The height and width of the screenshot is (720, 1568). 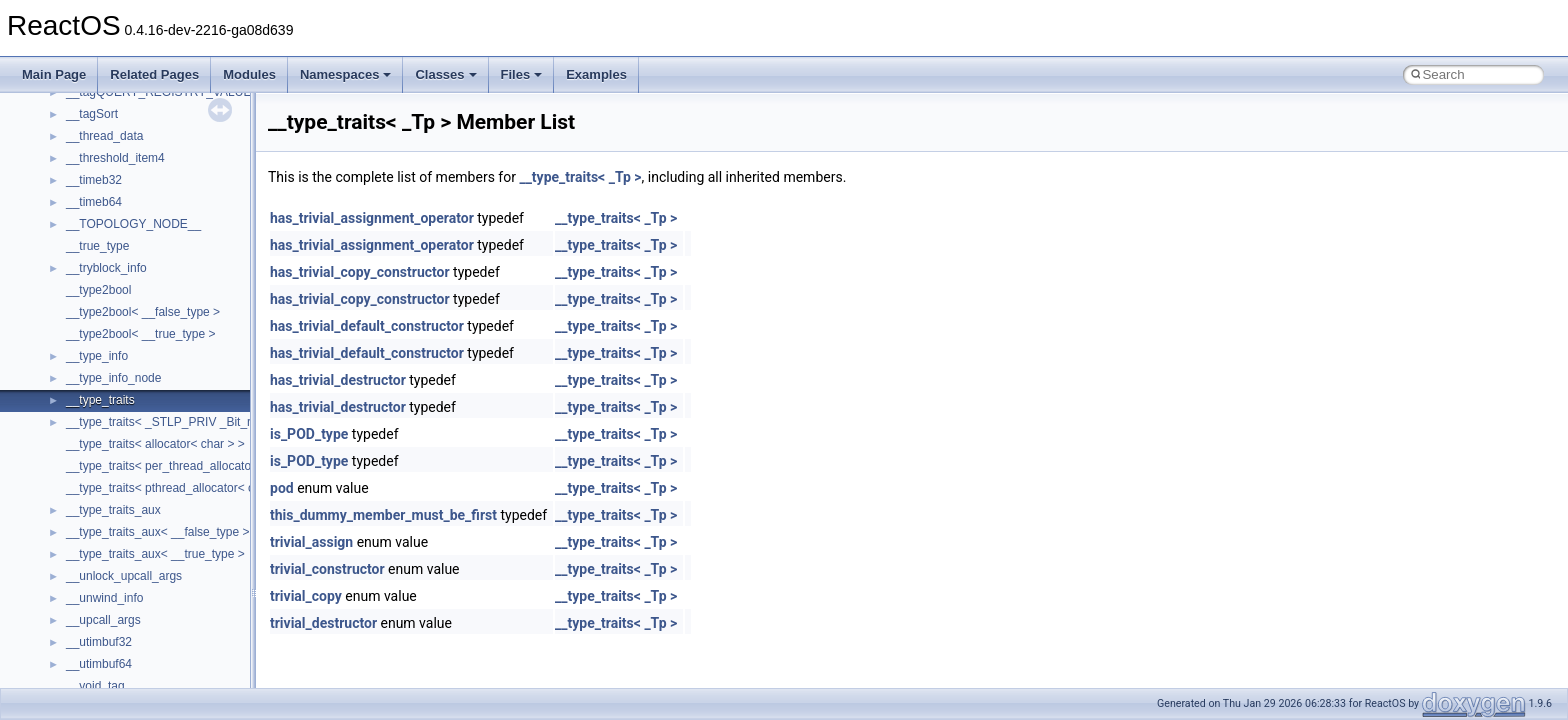 I want to click on pod, so click(x=282, y=488).